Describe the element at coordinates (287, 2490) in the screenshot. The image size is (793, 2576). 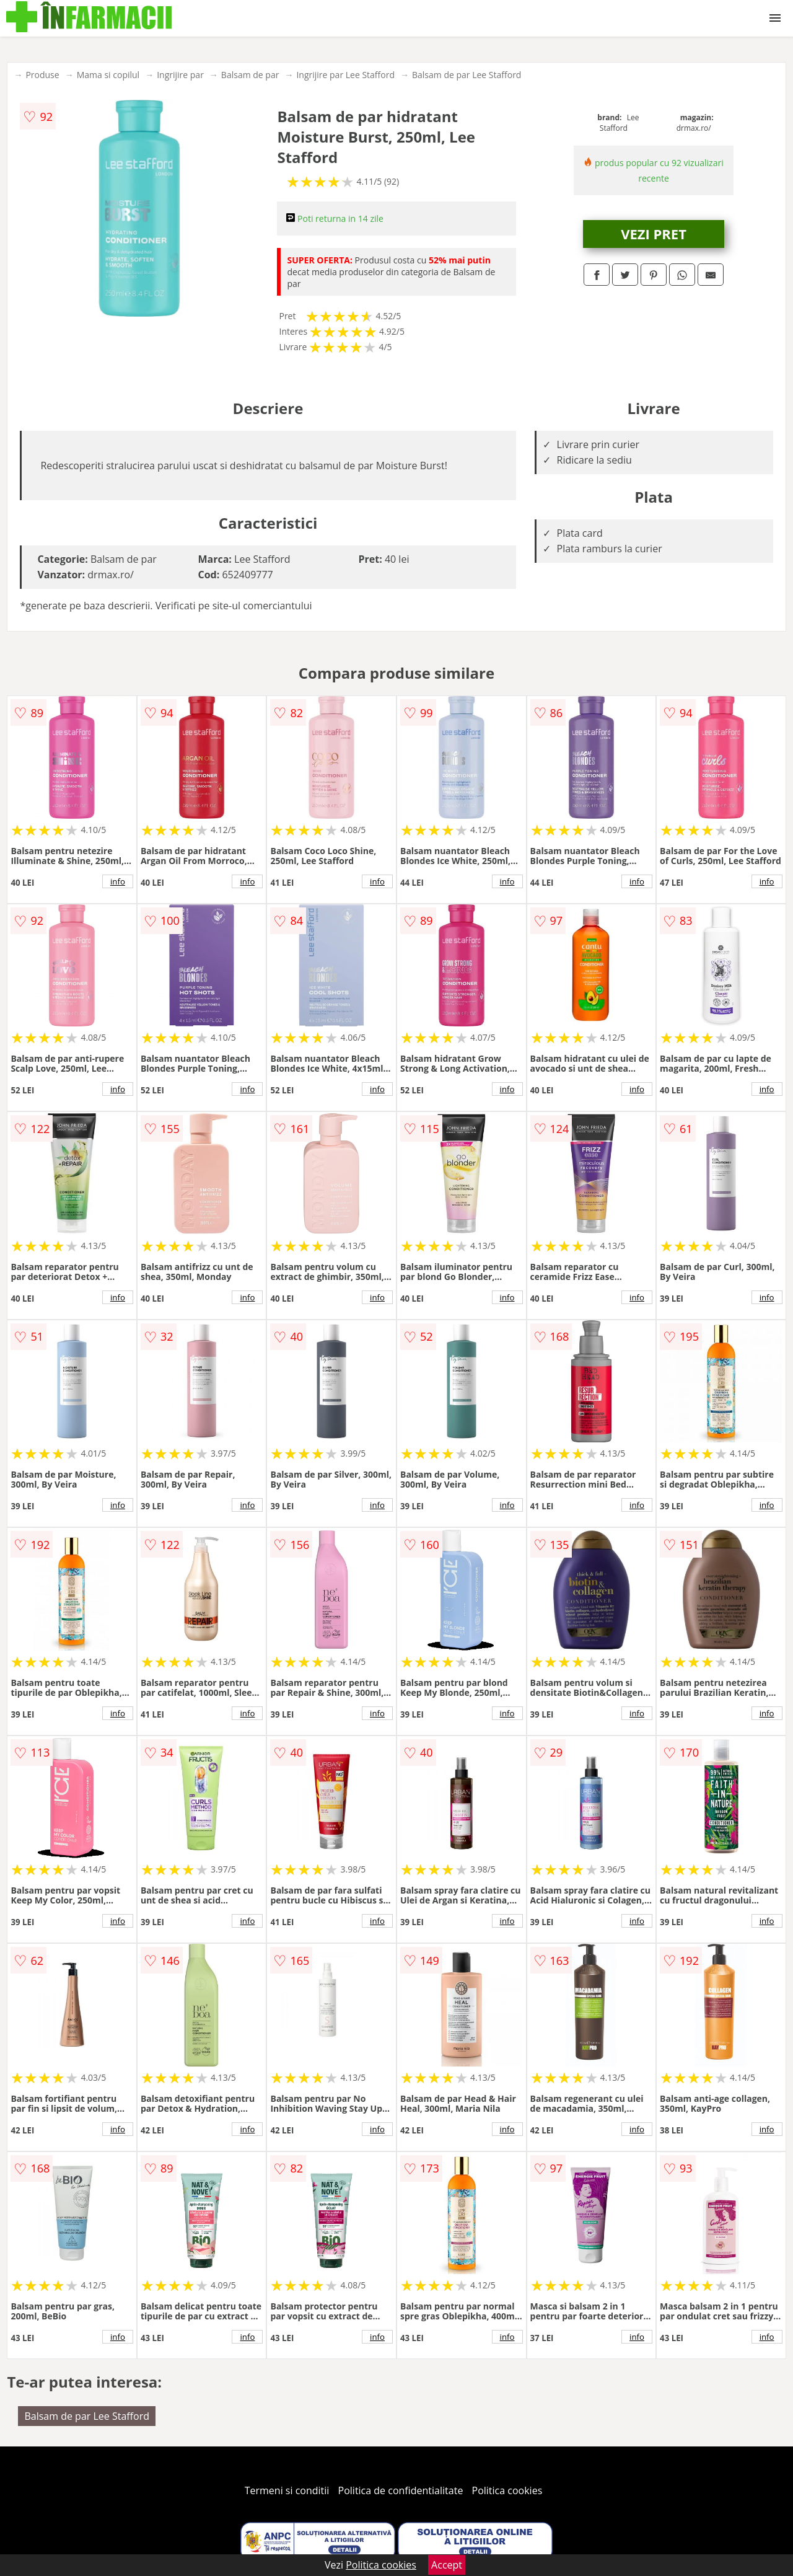
I see `Termeni si conditii` at that location.